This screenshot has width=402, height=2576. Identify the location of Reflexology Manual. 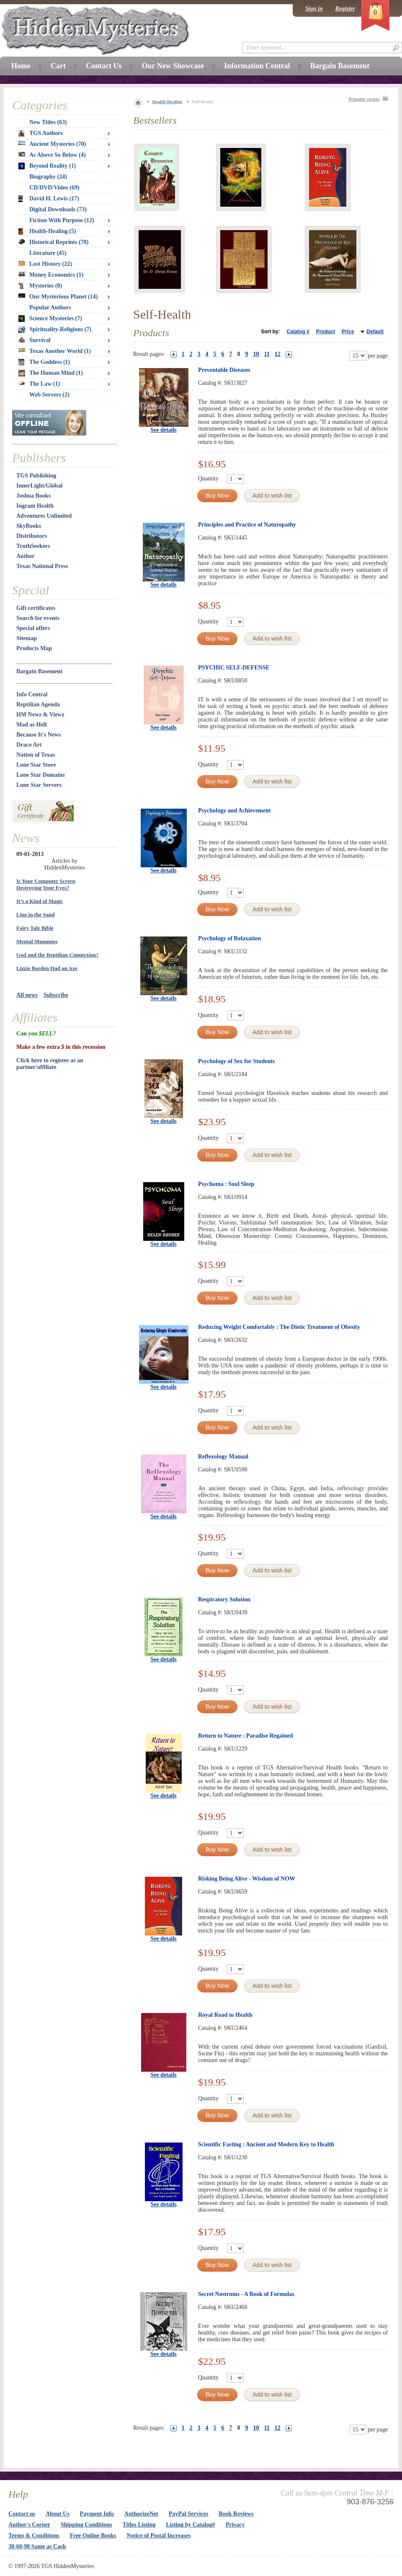
(223, 1456).